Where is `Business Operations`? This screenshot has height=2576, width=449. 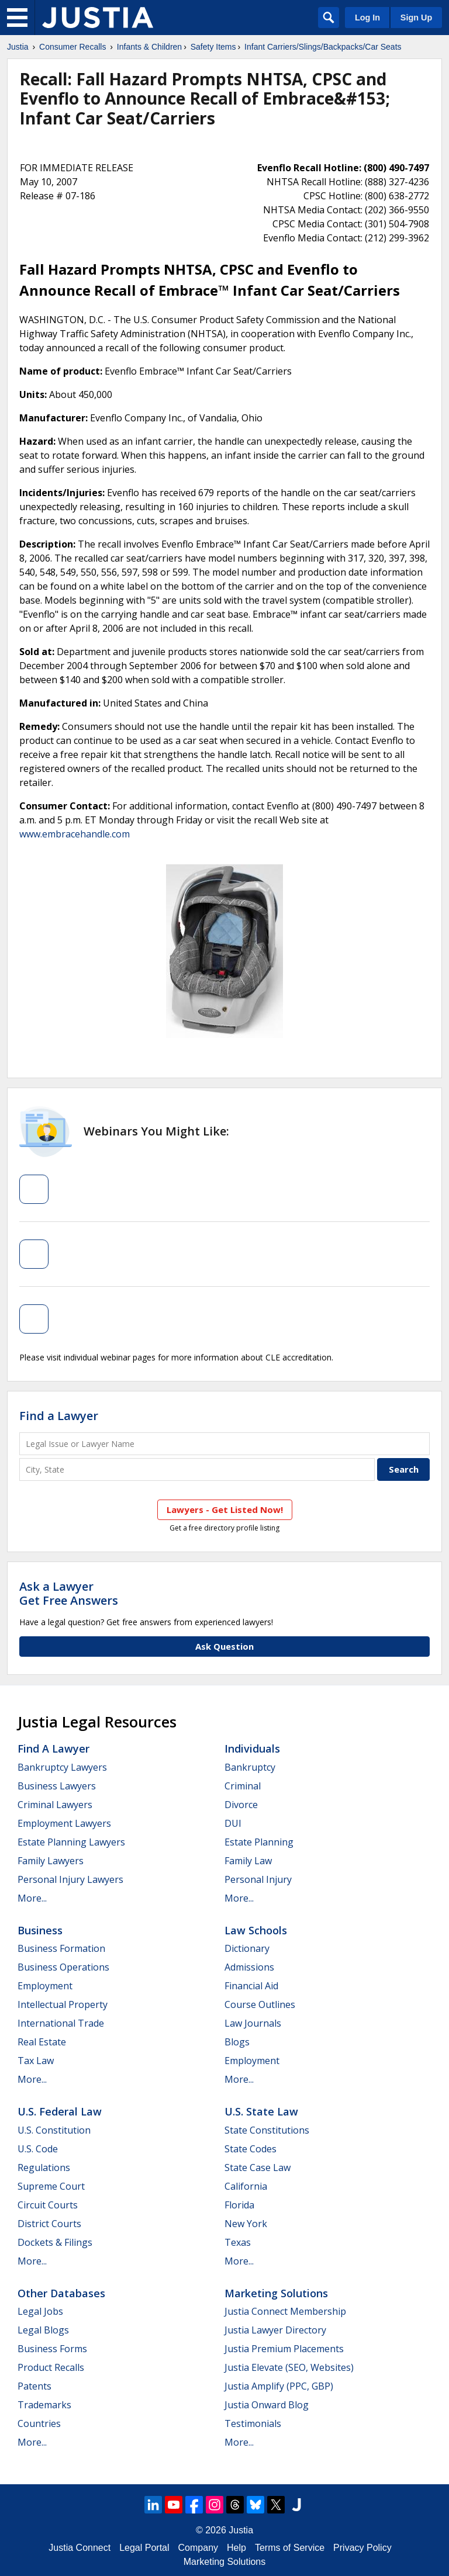
Business Operations is located at coordinates (63, 1967).